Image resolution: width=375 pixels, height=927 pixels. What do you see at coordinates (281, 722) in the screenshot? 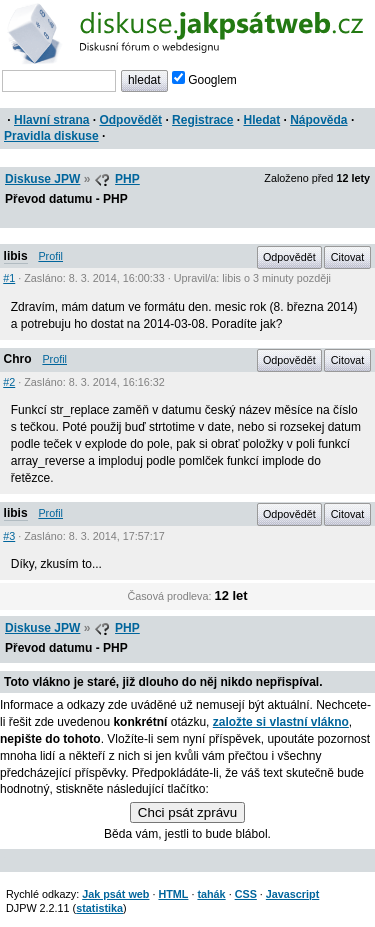
I see `založte si vlastní vlákno` at bounding box center [281, 722].